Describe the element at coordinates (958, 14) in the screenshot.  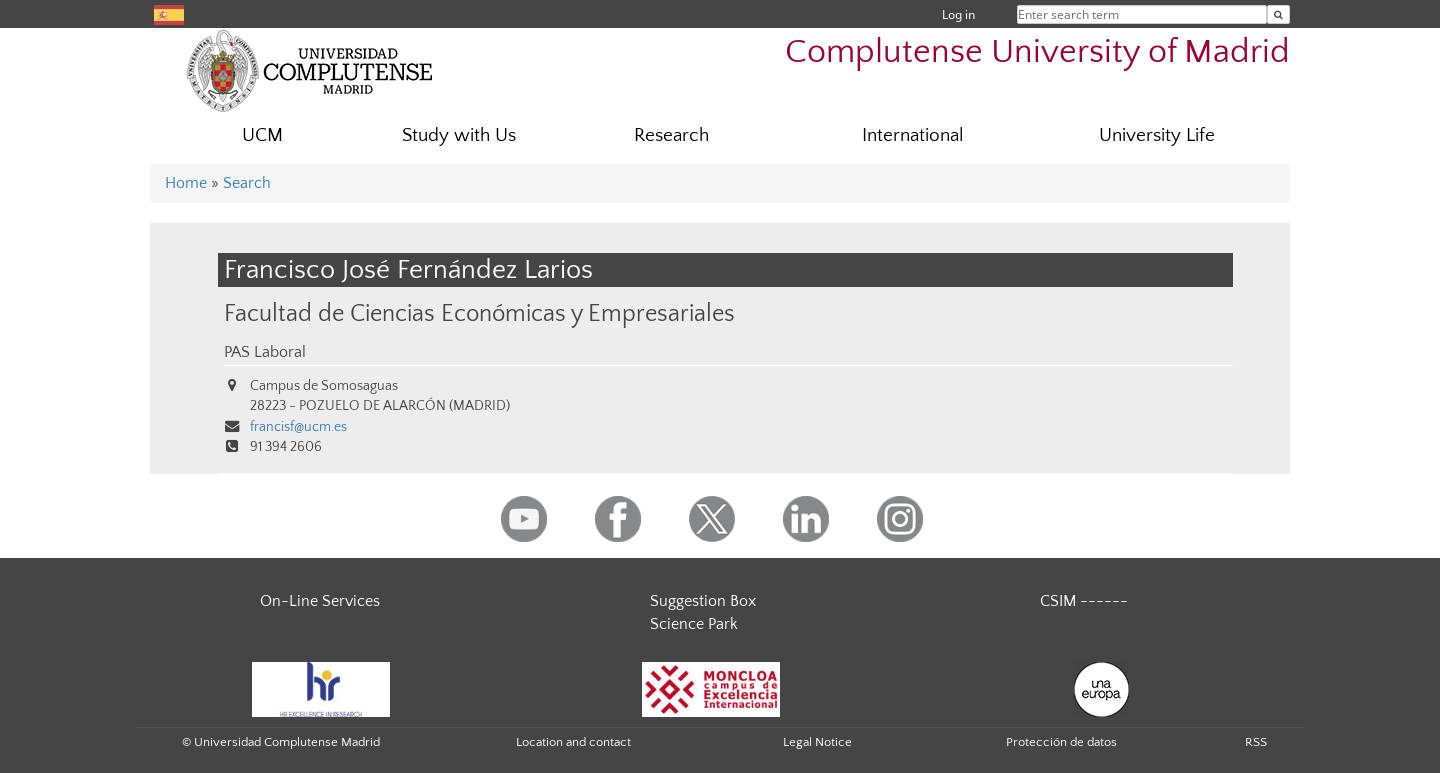
I see `Log in` at that location.